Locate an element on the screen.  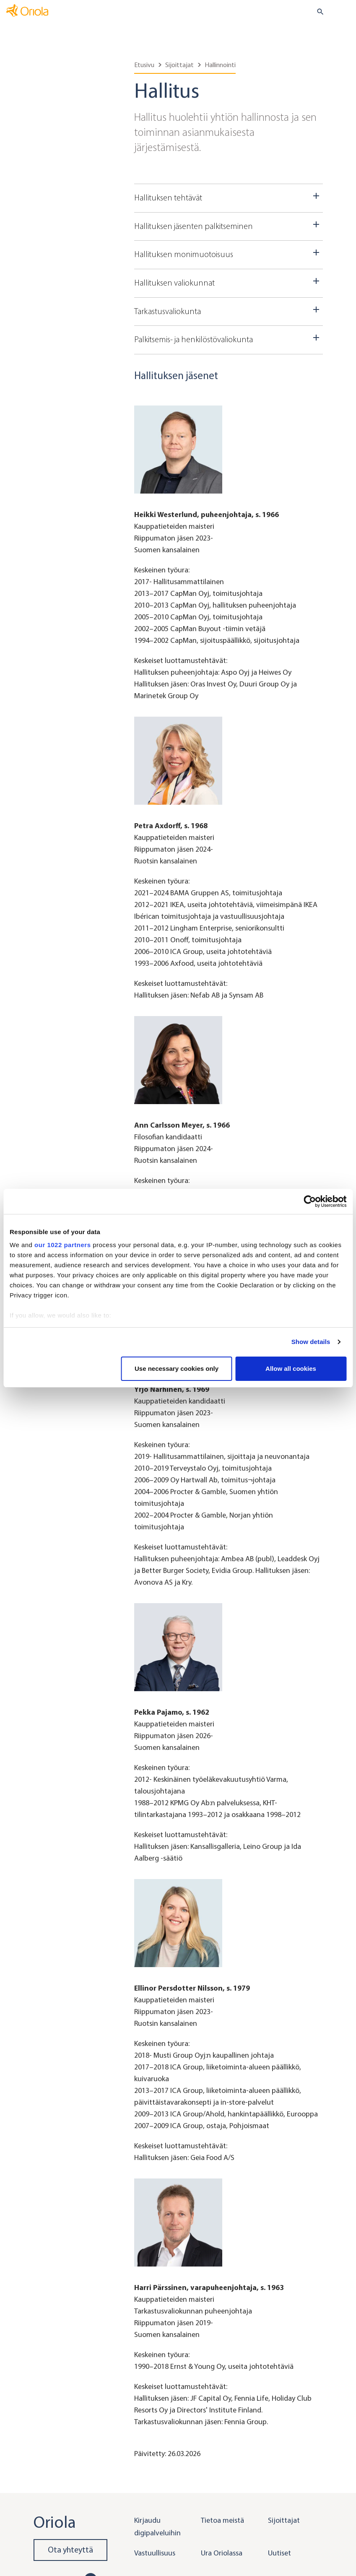
Uutiset is located at coordinates (279, 2553).